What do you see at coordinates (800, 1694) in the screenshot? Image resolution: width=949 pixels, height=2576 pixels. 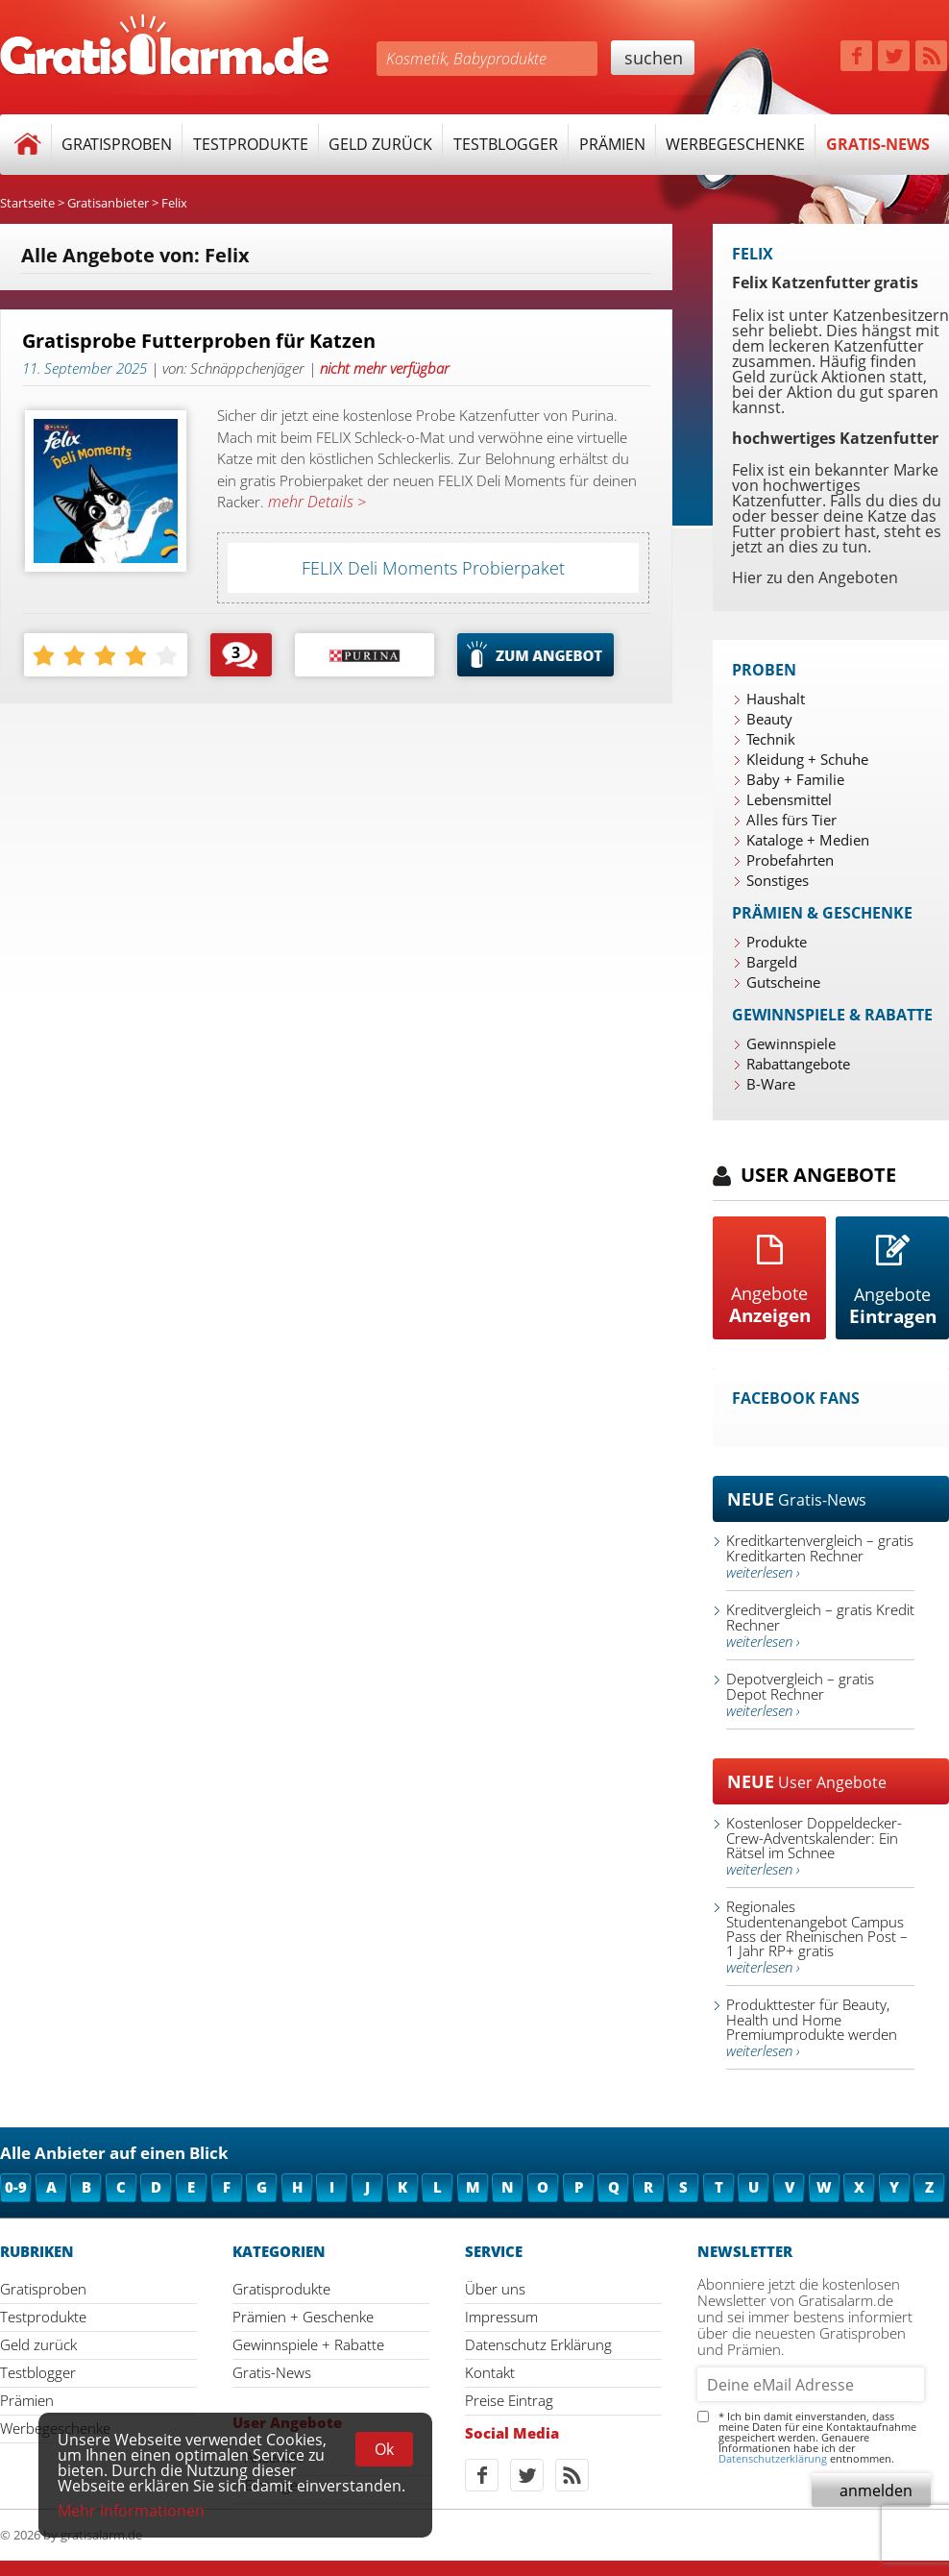 I see `Depotvergleich – gratis Depot Rechner` at bounding box center [800, 1694].